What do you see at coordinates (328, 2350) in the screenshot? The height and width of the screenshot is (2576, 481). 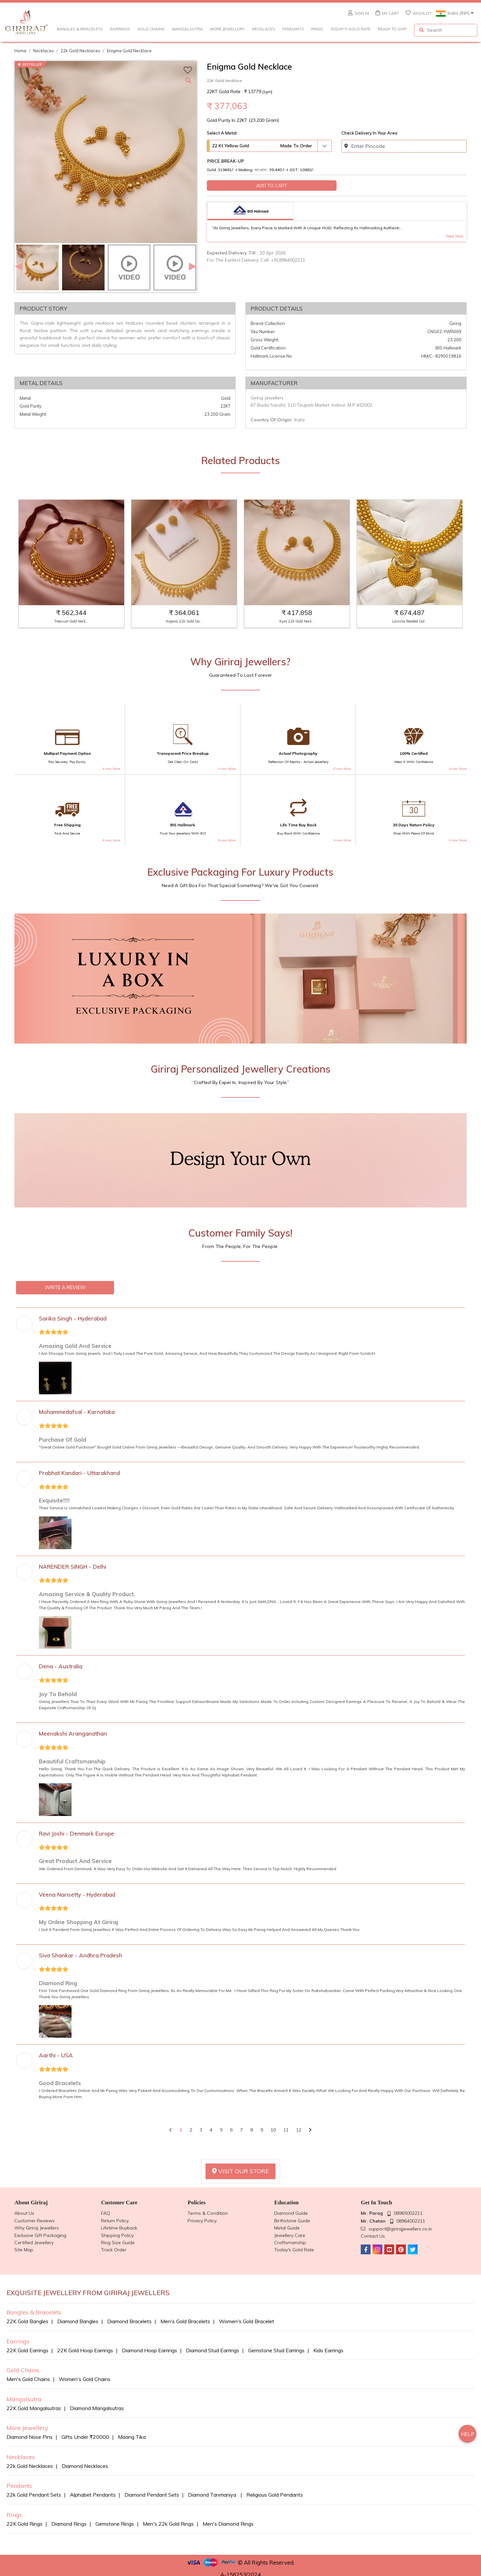 I see `Kids Earrings` at bounding box center [328, 2350].